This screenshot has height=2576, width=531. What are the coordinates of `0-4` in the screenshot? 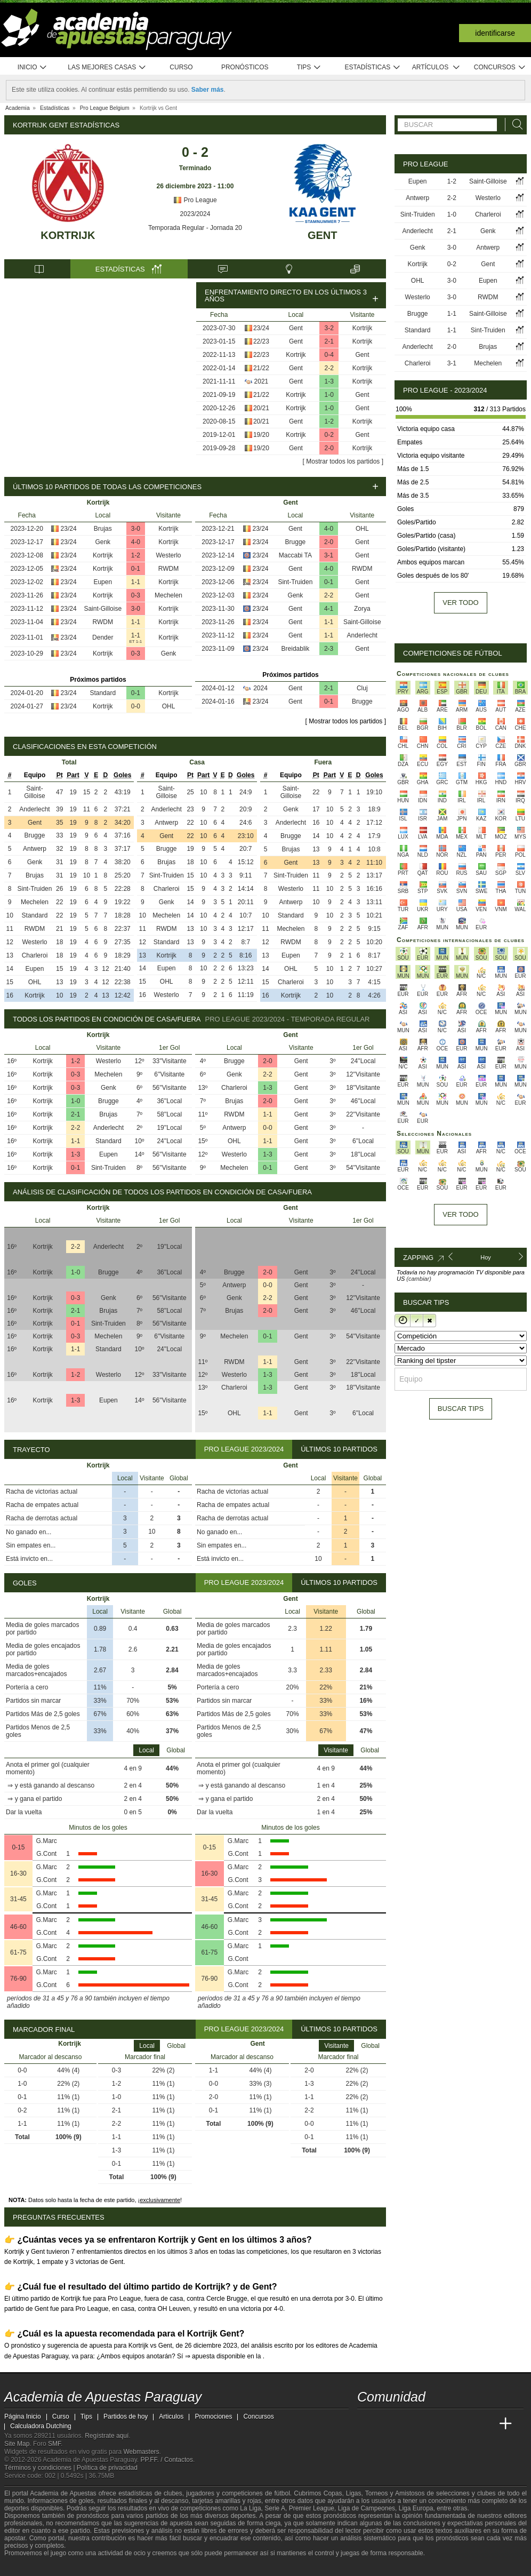 It's located at (329, 354).